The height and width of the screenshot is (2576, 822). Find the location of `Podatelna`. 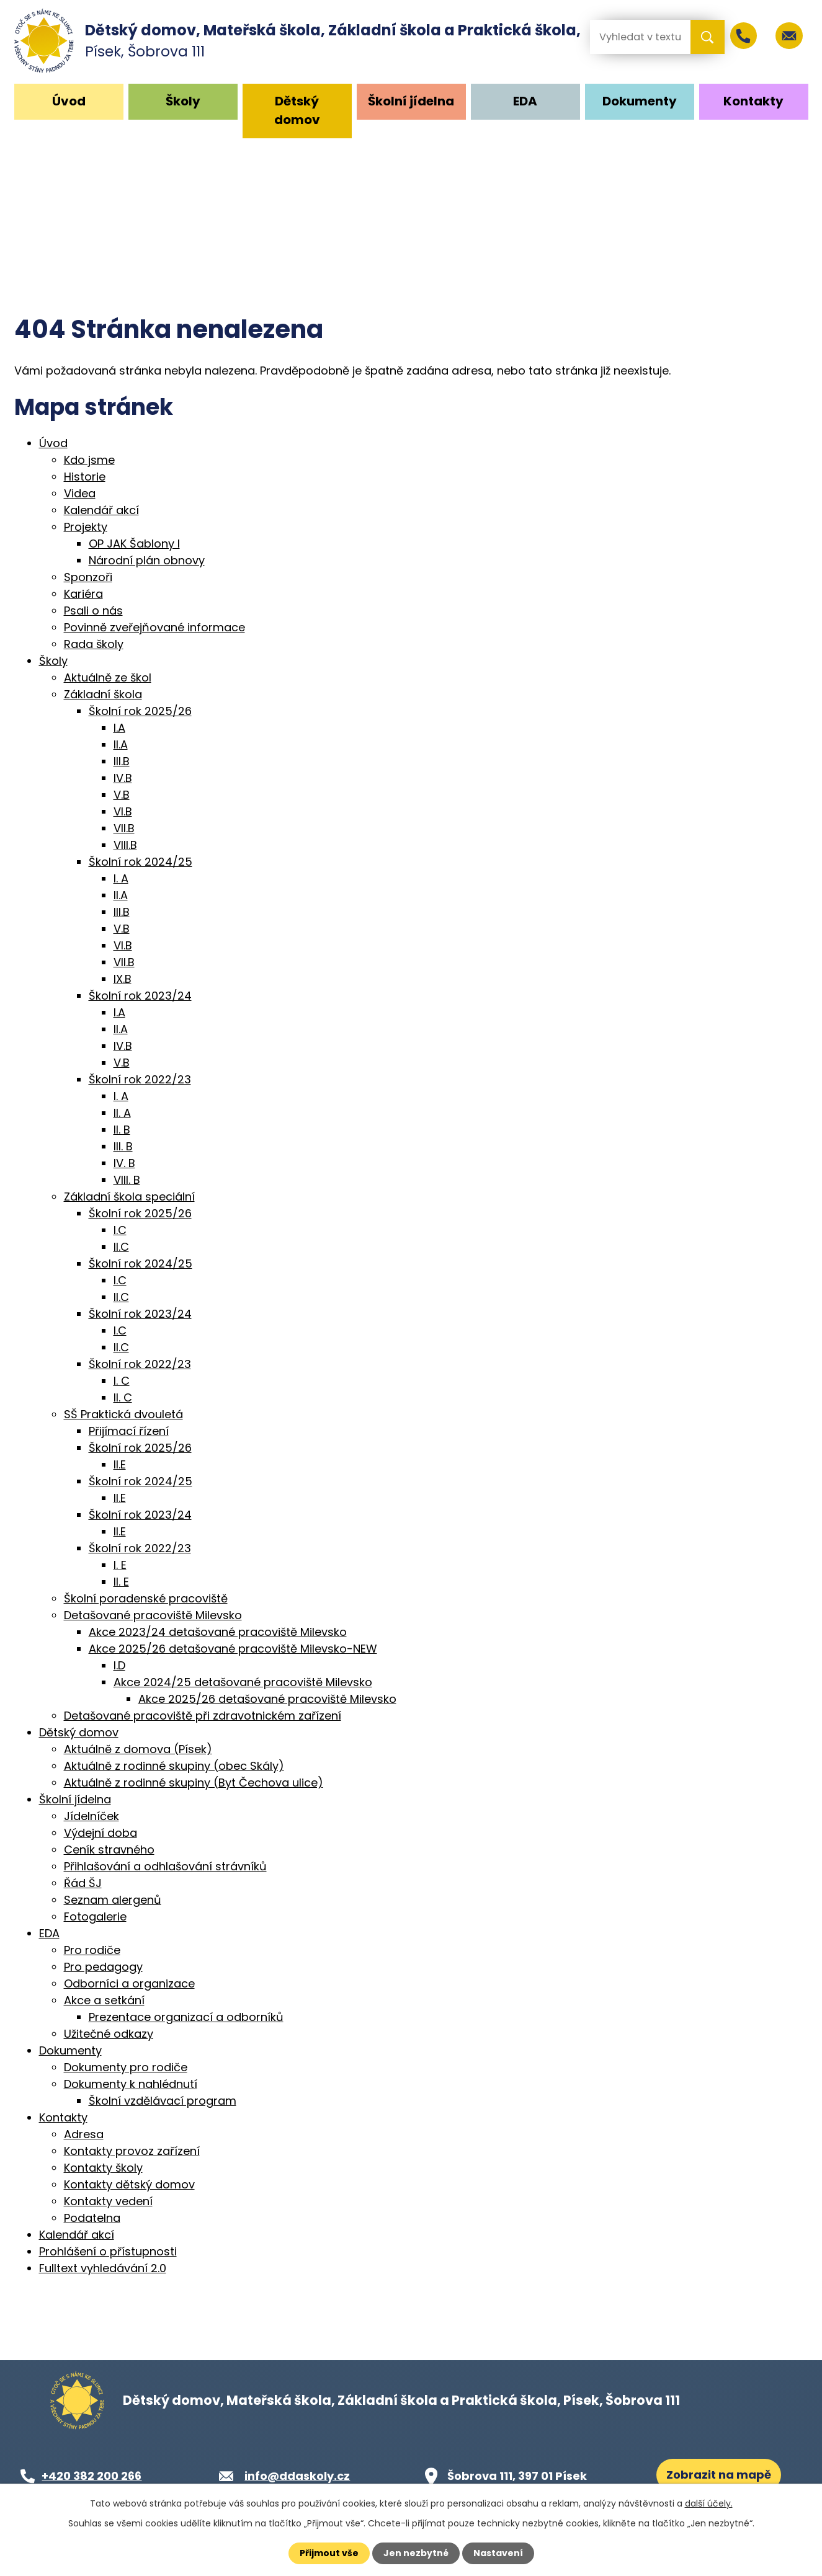

Podatelna is located at coordinates (92, 2218).